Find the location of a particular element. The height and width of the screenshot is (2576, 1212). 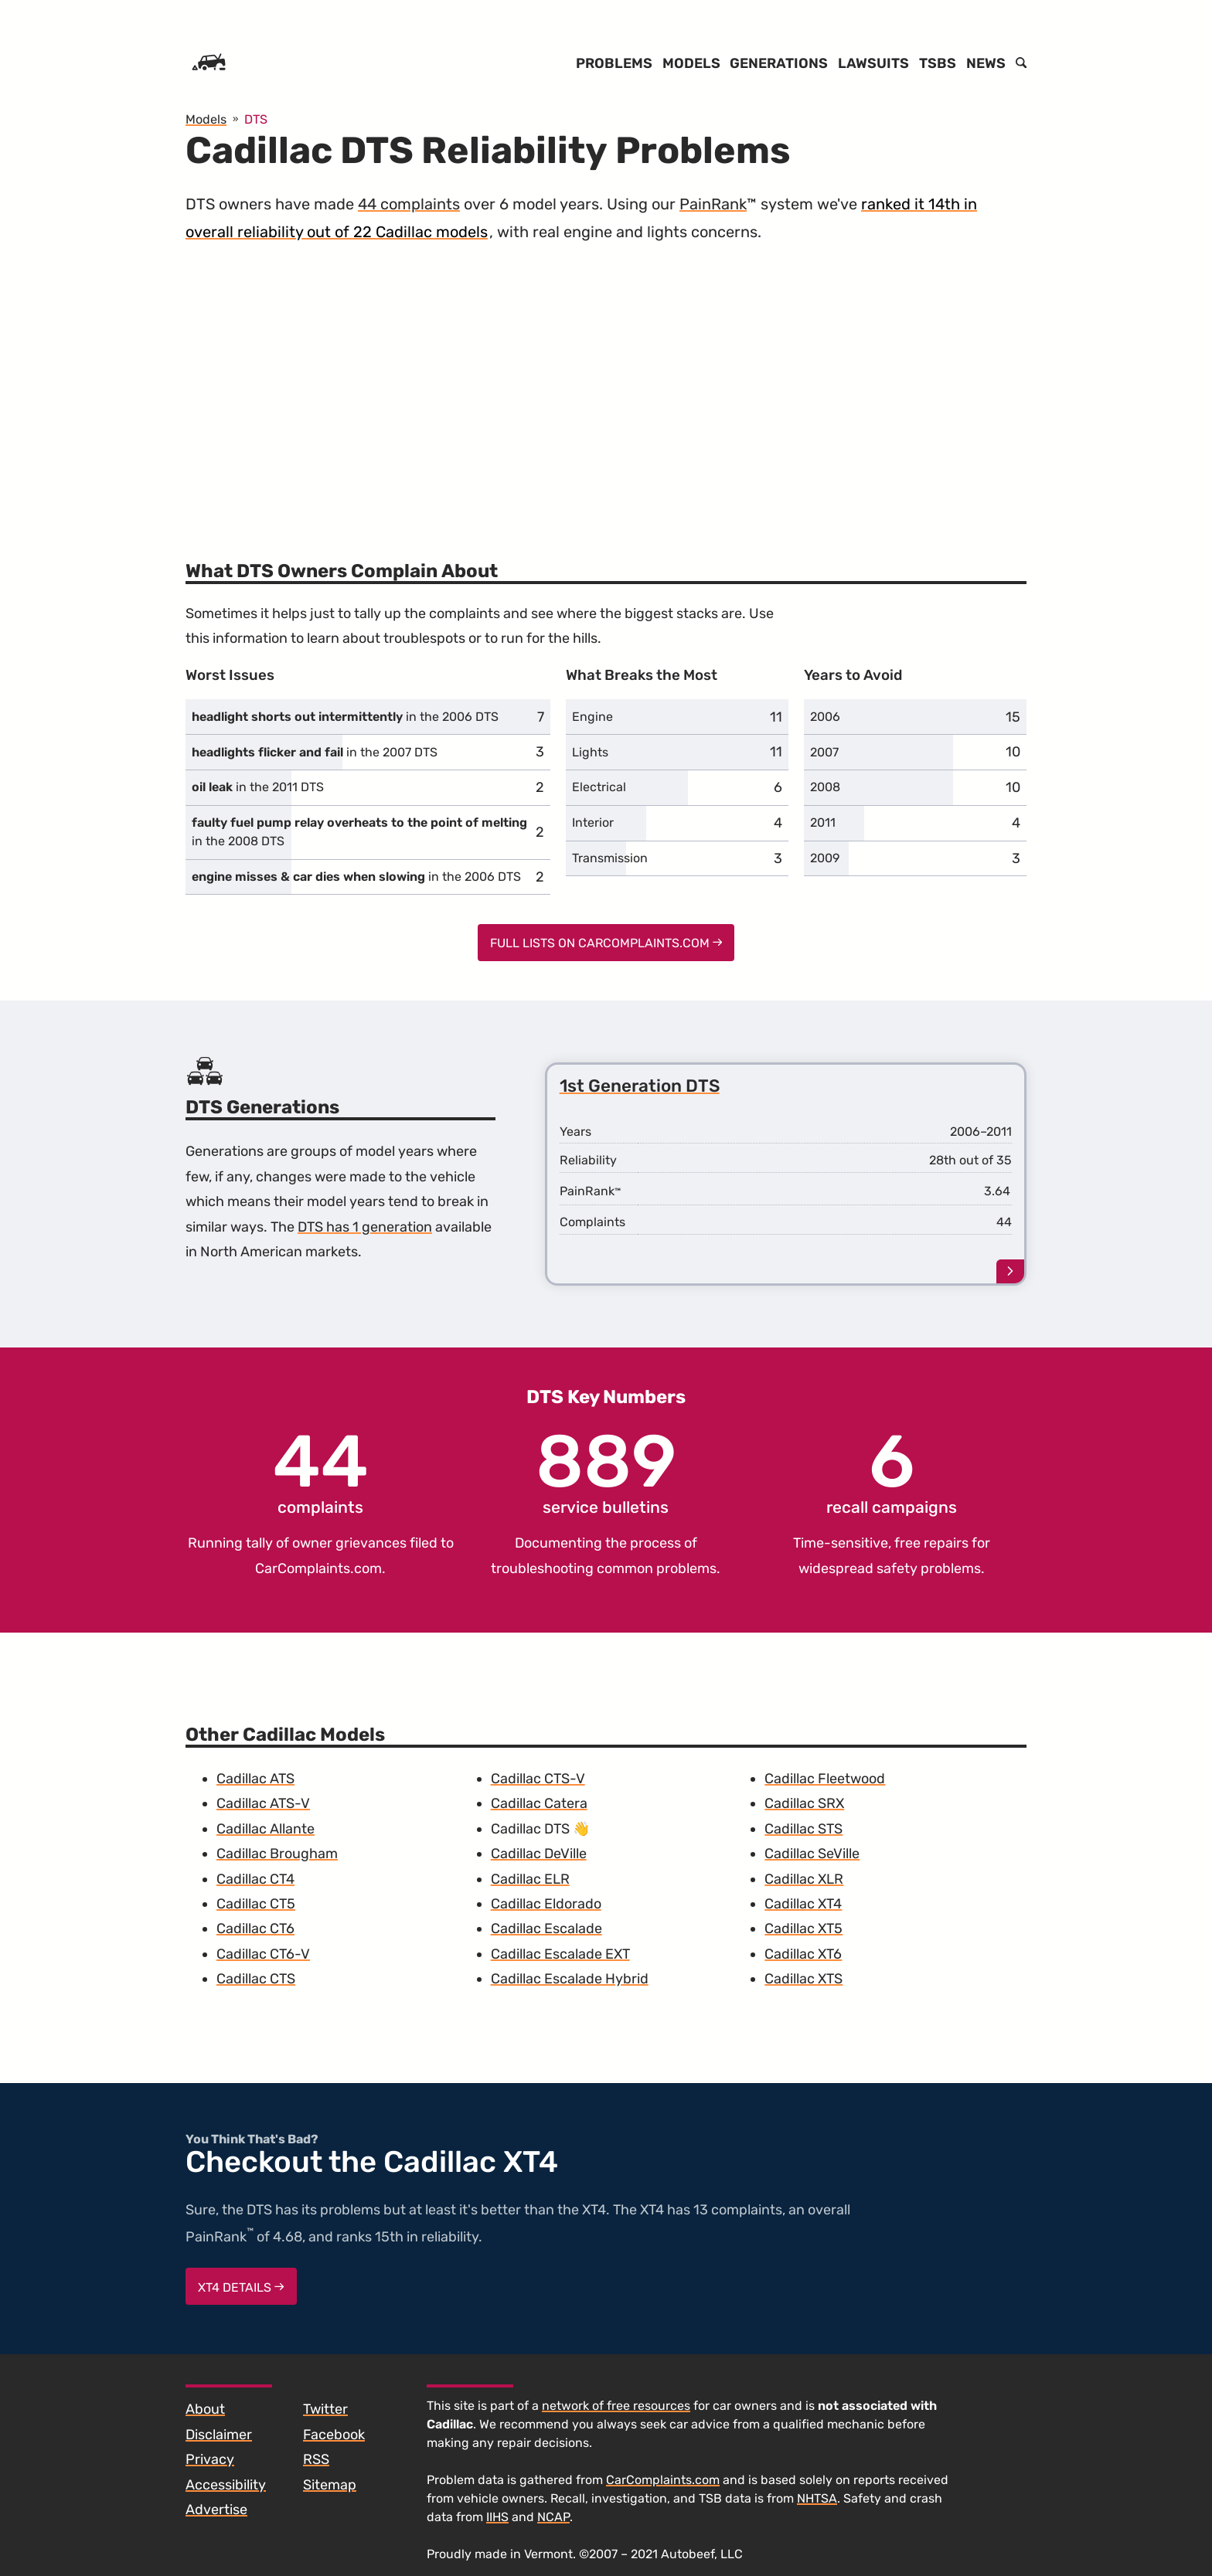

in the 2011 DTS is located at coordinates (258, 787).